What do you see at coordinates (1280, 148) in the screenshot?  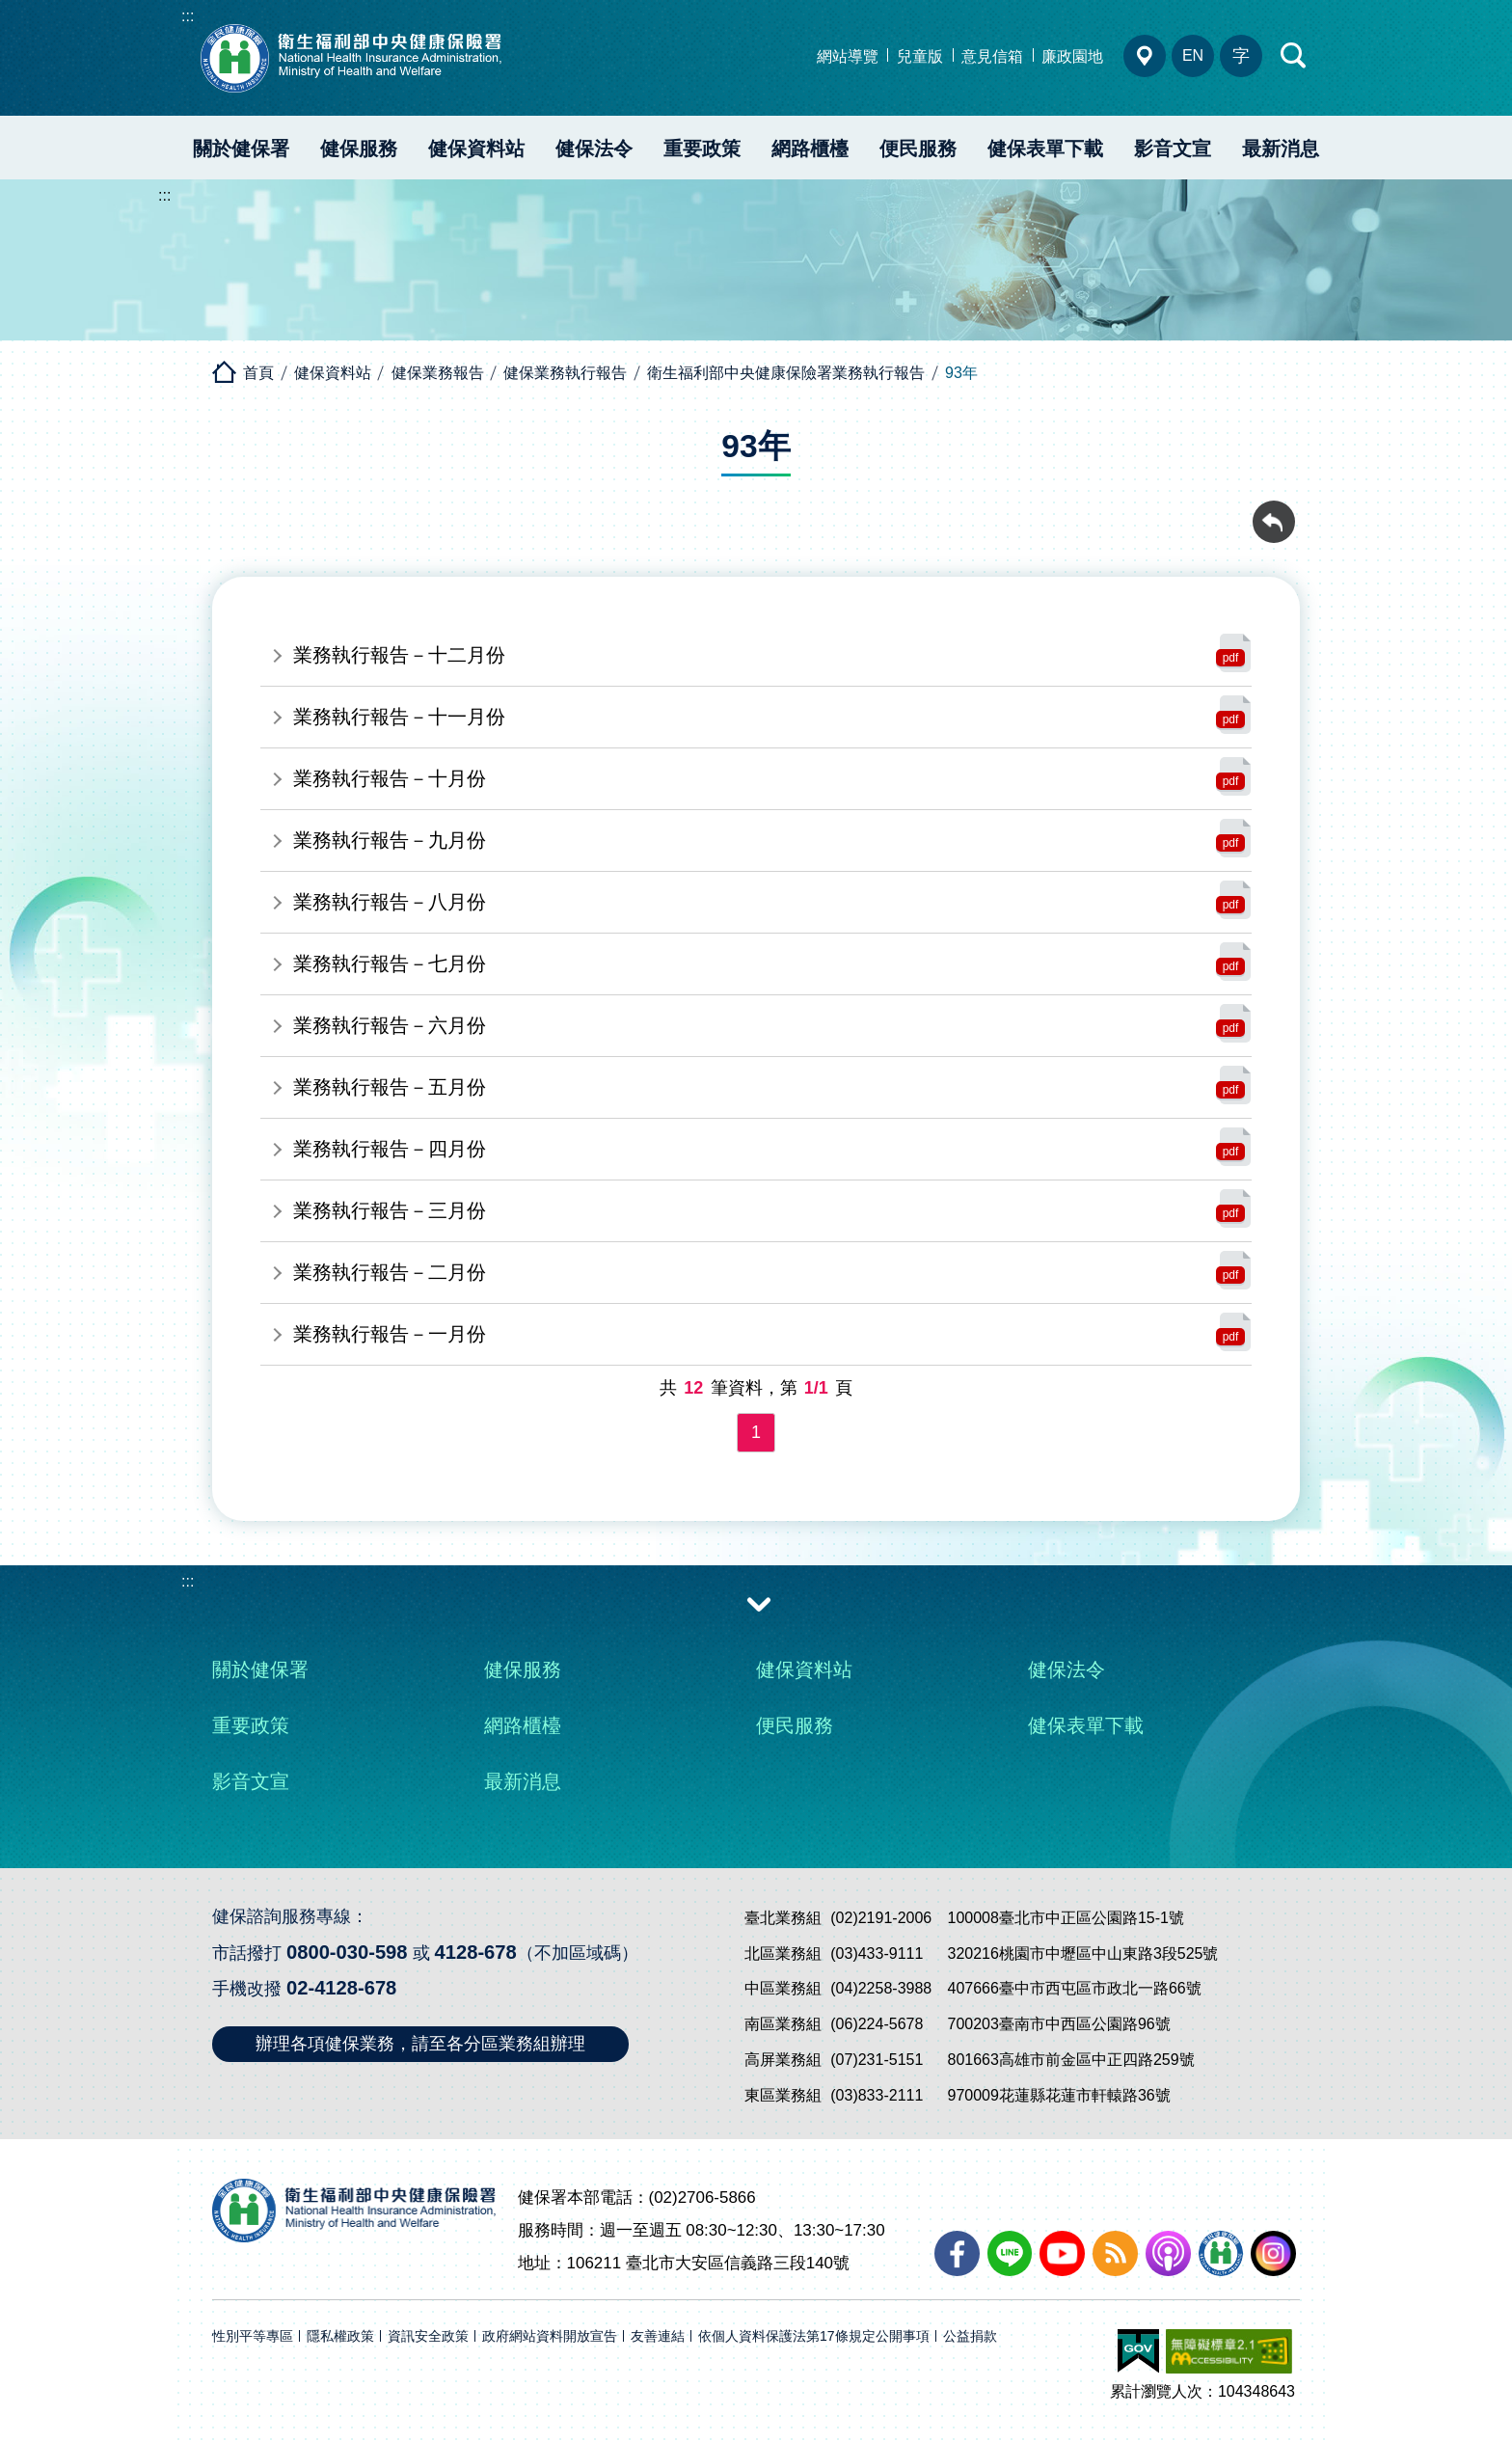 I see `最新消息` at bounding box center [1280, 148].